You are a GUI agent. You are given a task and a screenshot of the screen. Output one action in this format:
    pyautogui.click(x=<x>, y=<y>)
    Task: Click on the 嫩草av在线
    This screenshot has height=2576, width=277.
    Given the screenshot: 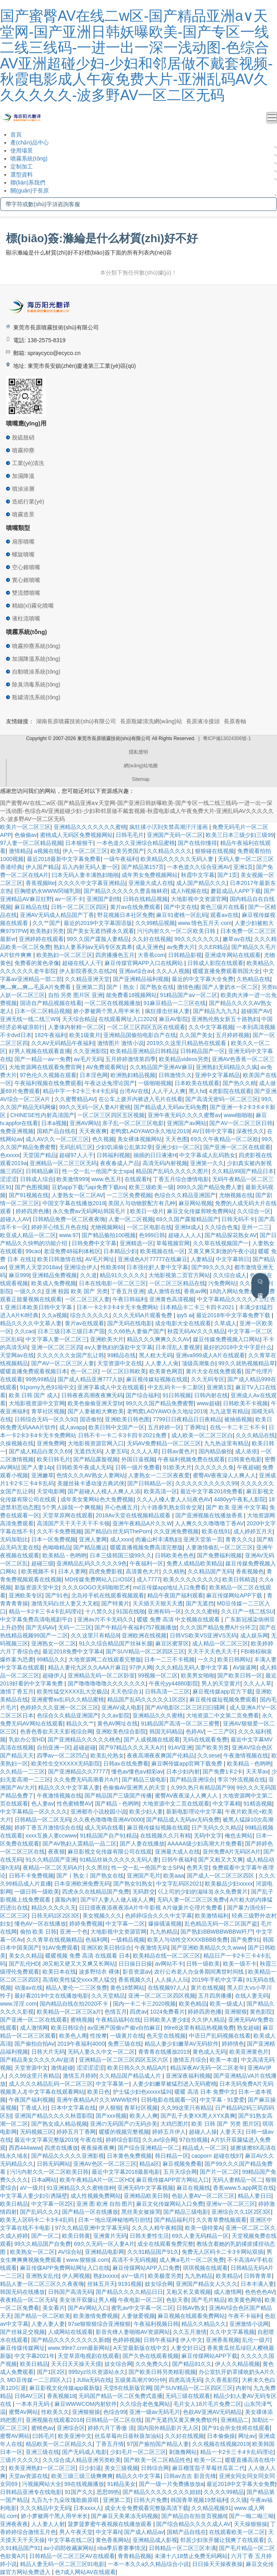 What is the action you would take?
    pyautogui.click(x=237, y=939)
    